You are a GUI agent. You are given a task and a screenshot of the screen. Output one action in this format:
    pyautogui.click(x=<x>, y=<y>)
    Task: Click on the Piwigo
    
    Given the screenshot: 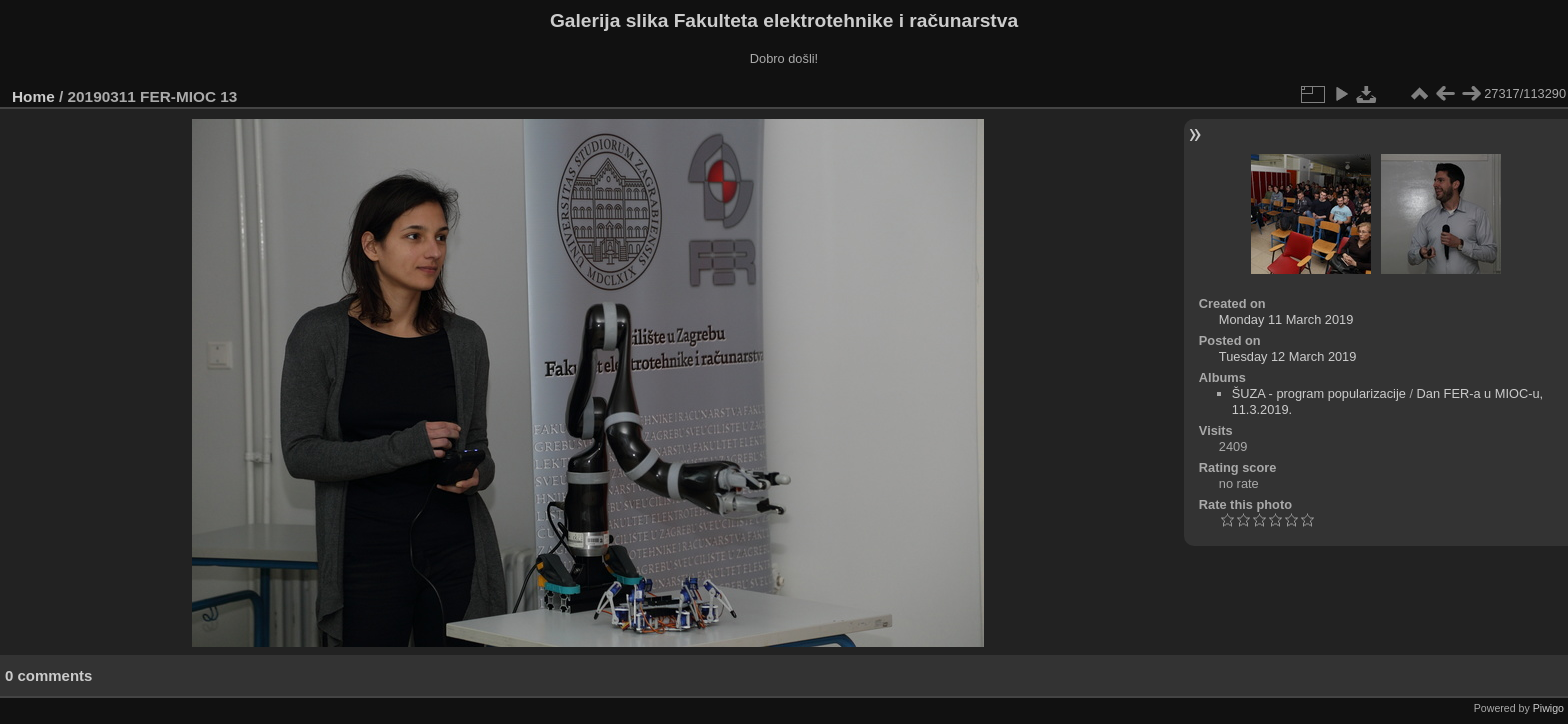 What is the action you would take?
    pyautogui.click(x=1548, y=708)
    